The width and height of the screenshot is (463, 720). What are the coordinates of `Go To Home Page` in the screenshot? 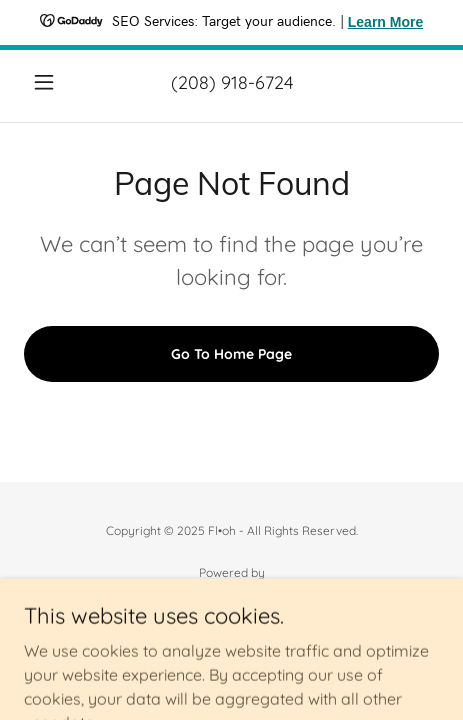 It's located at (231, 354).